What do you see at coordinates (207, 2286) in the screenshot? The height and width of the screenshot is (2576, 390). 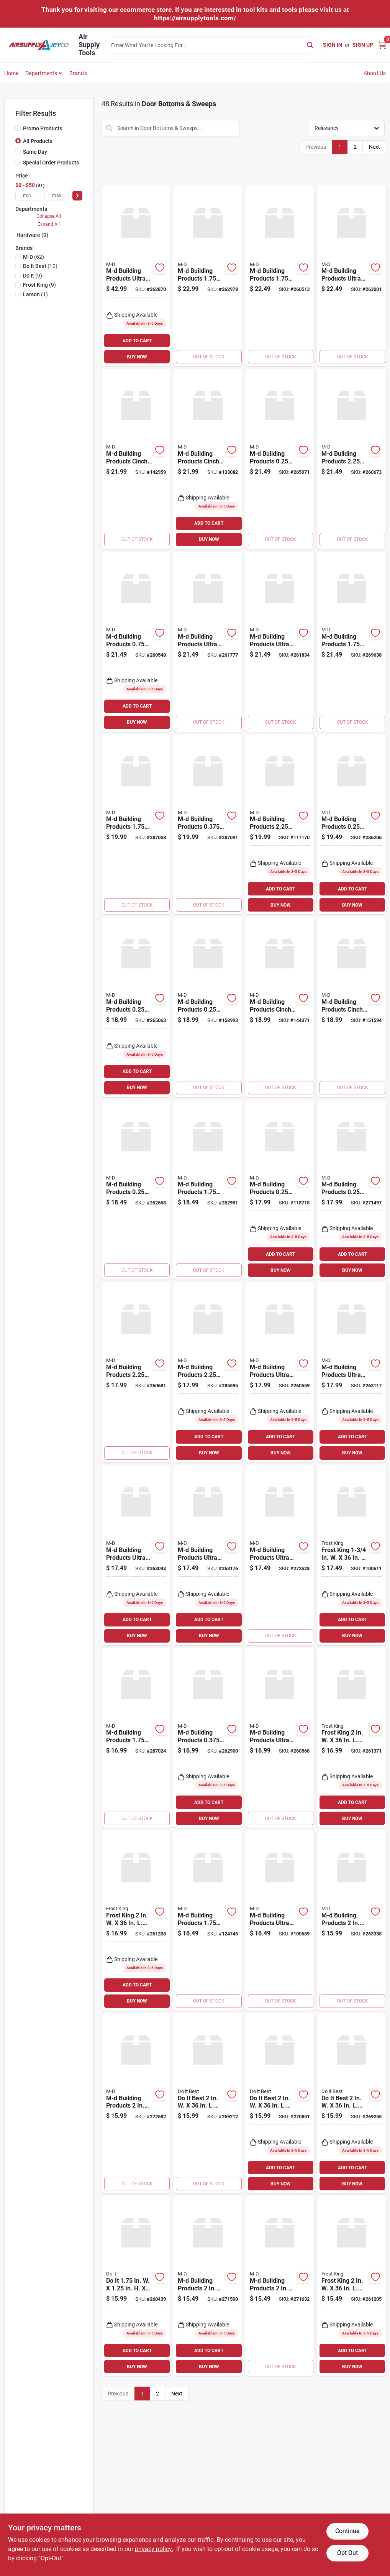 I see `[Go to m-d-brown-vinyl-u-shaped-door-bottom-with-vinyl-fins-for-door-043374059915 product page]` at bounding box center [207, 2286].